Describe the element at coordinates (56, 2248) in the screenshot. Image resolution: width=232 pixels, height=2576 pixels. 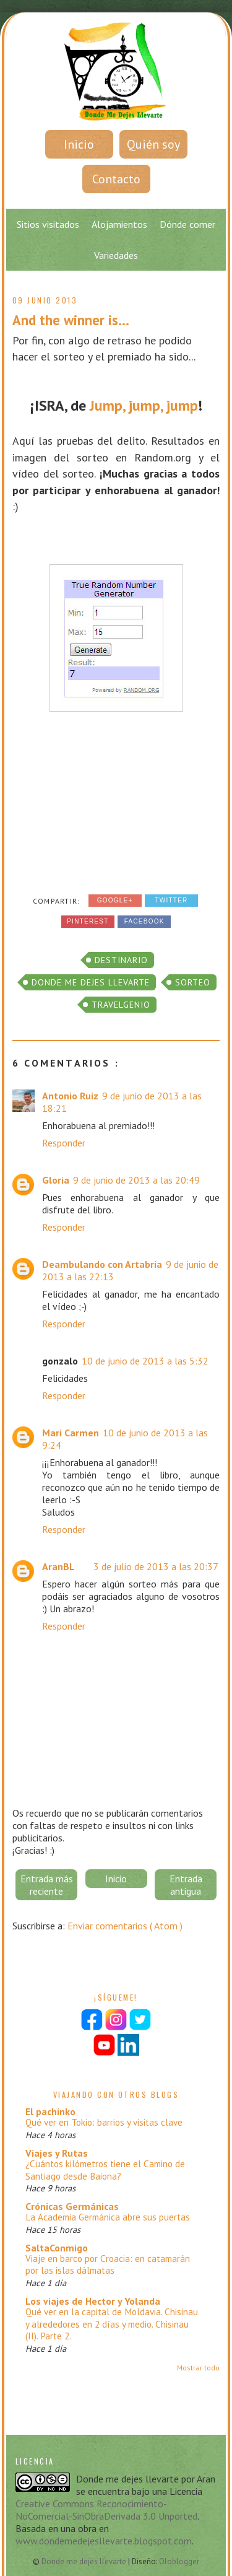
I see `SaltaConmigo` at that location.